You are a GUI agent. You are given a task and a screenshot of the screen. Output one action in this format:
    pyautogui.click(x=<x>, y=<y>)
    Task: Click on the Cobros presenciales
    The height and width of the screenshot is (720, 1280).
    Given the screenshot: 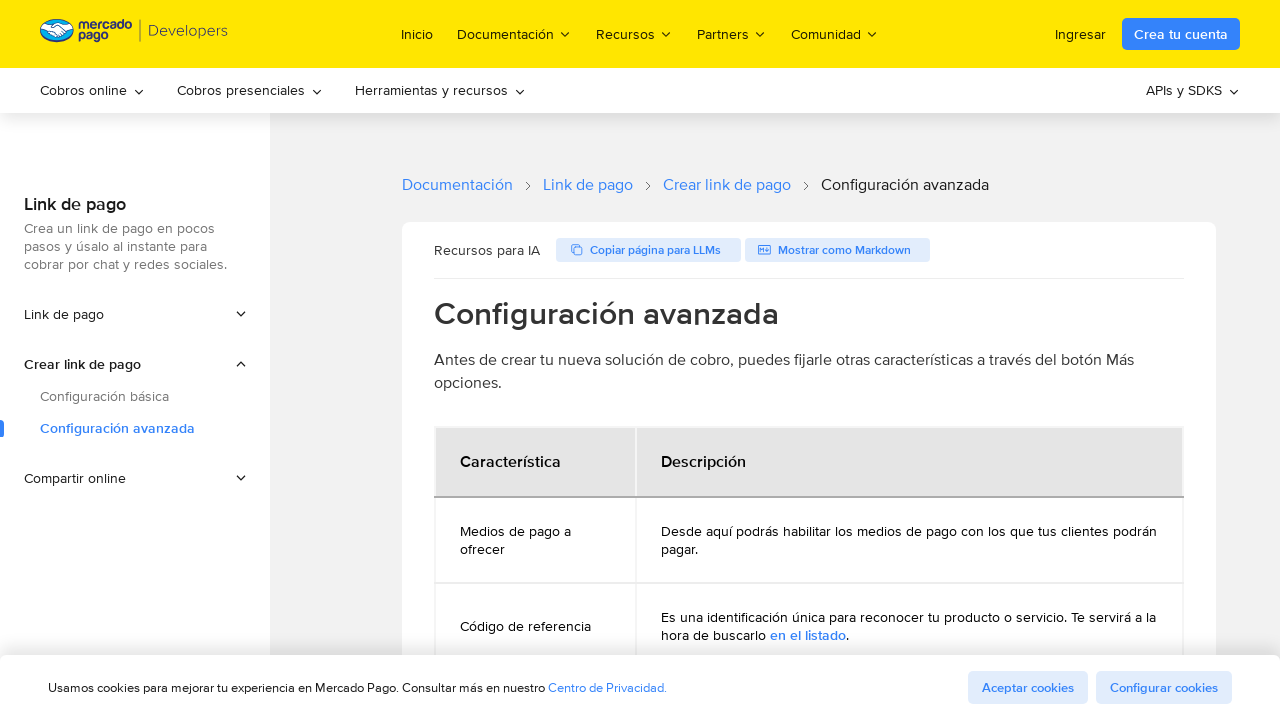 What is the action you would take?
    pyautogui.click(x=250, y=90)
    